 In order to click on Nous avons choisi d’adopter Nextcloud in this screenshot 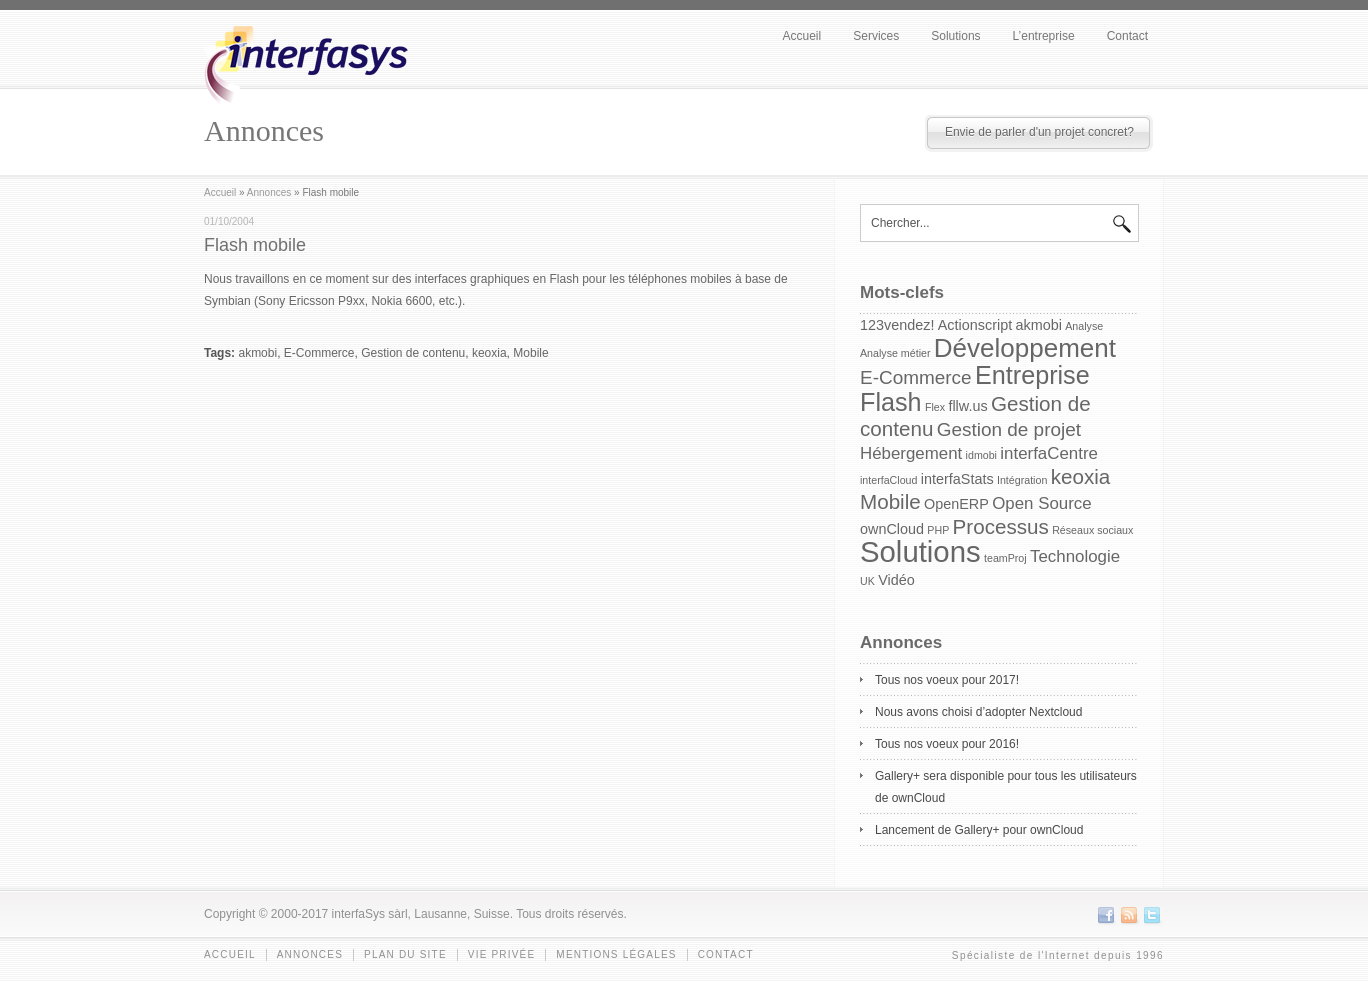, I will do `click(978, 712)`.